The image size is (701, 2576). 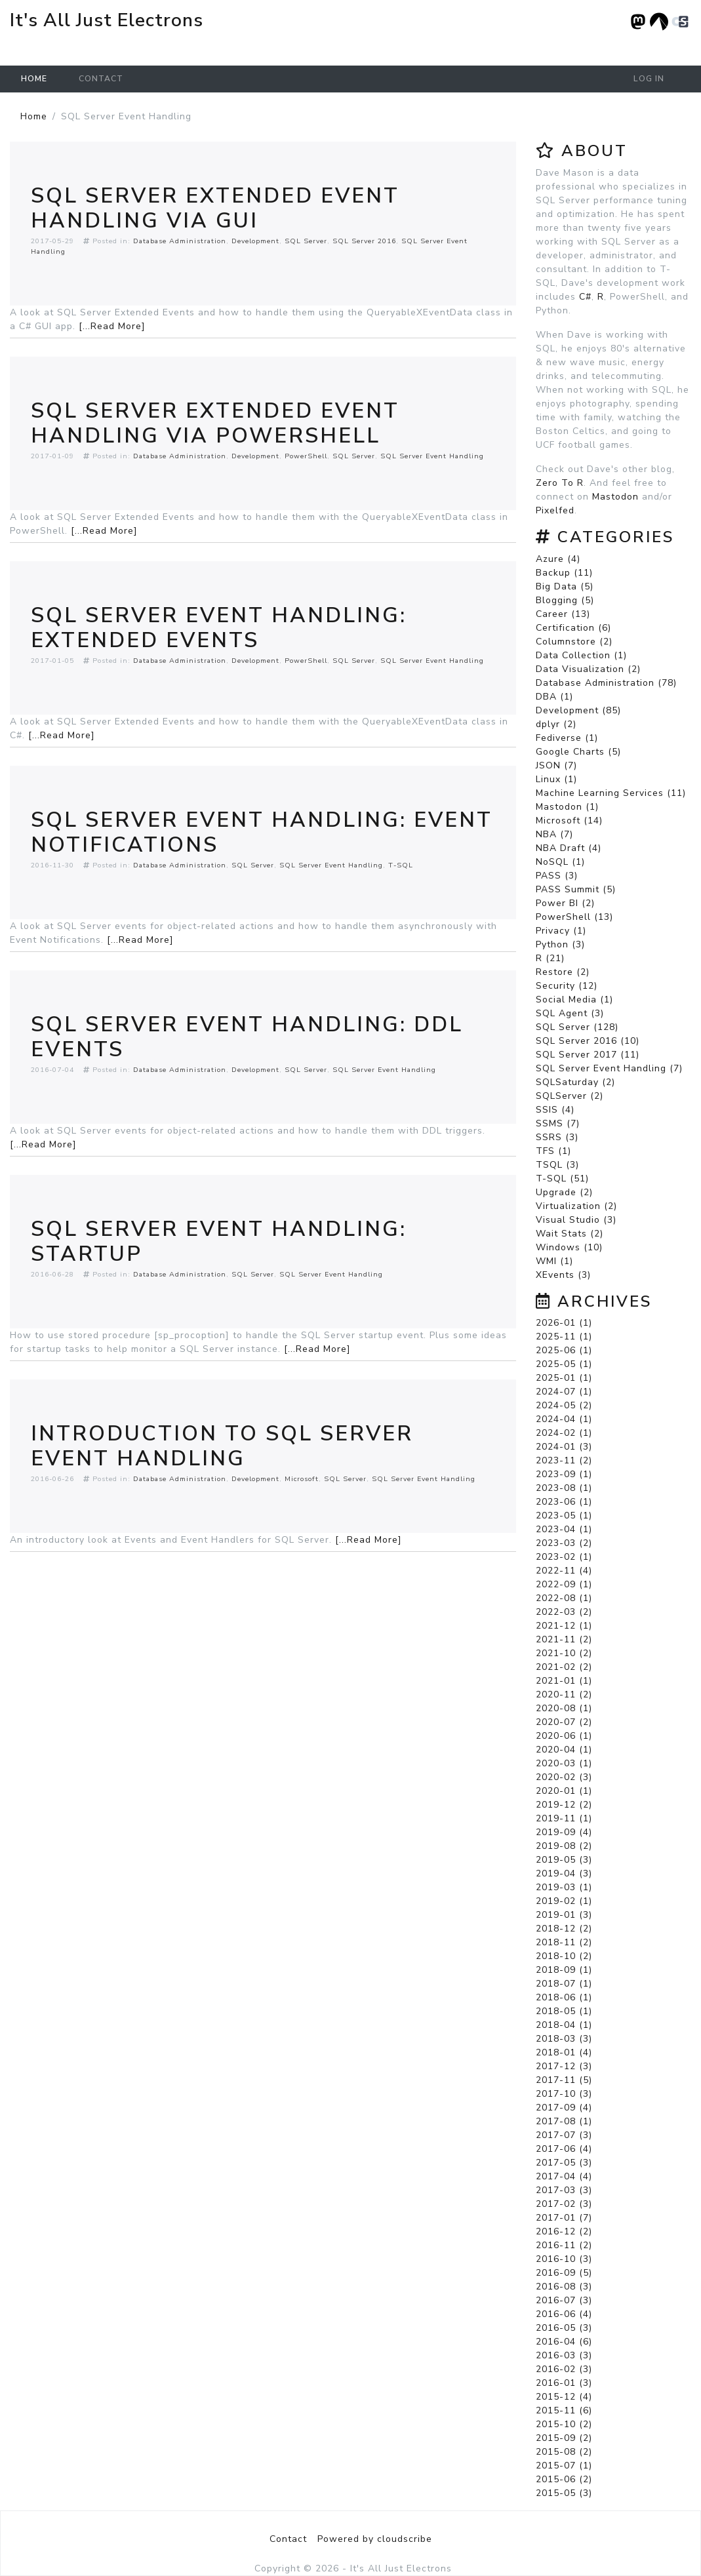 What do you see at coordinates (564, 1598) in the screenshot?
I see `2022-08 (1)` at bounding box center [564, 1598].